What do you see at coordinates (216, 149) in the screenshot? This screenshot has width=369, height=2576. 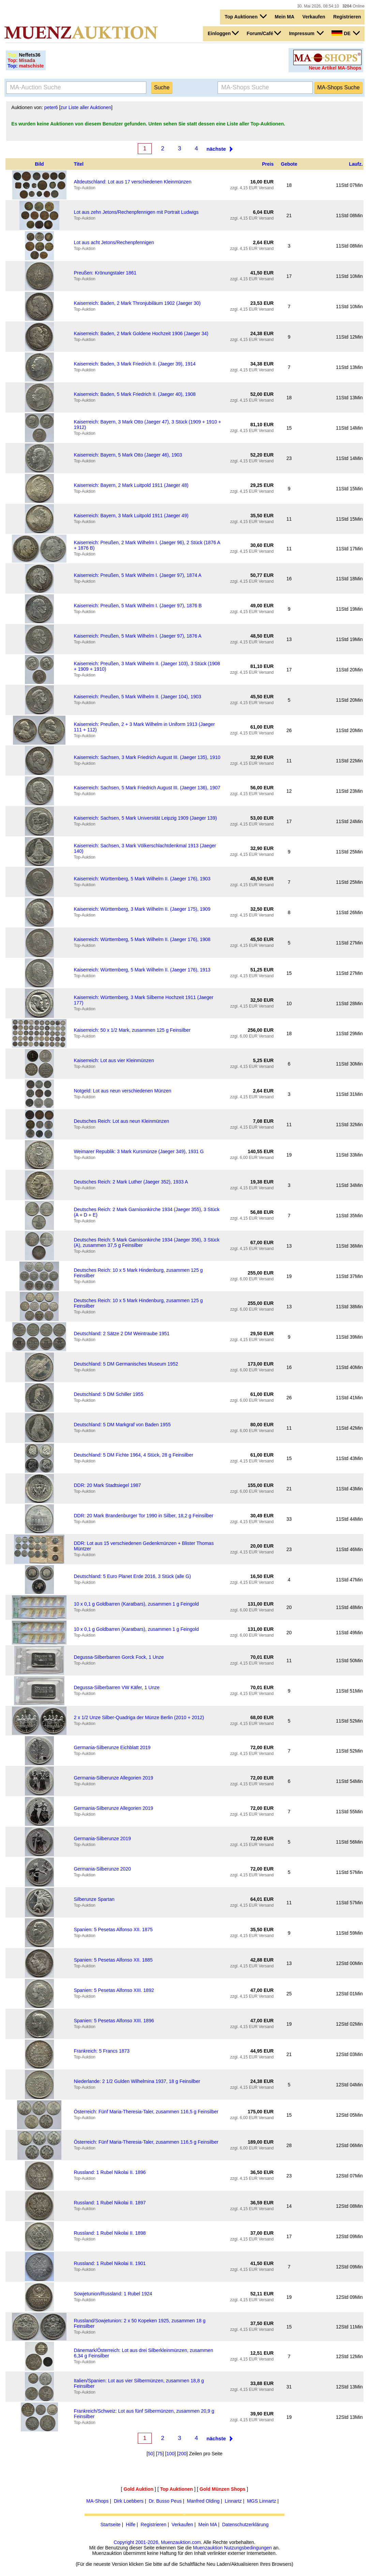 I see `nächste` at bounding box center [216, 149].